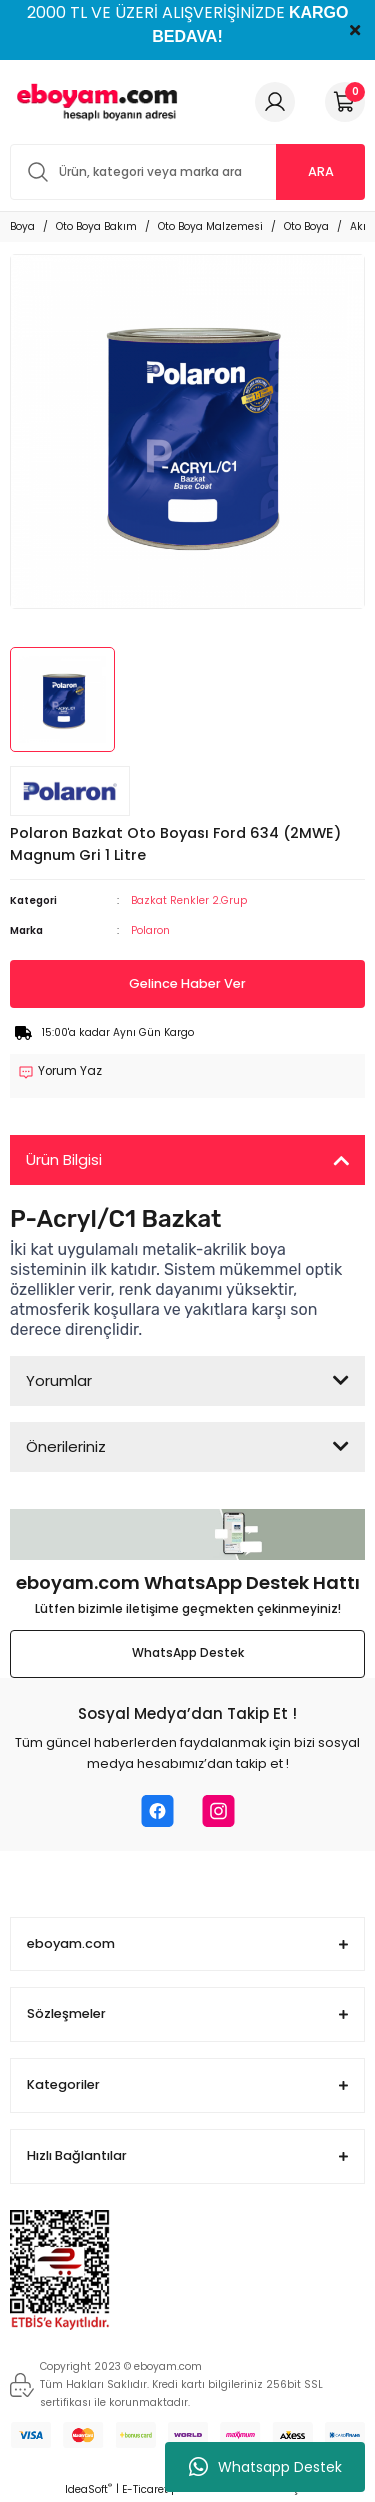  What do you see at coordinates (321, 171) in the screenshot?
I see `ARA` at bounding box center [321, 171].